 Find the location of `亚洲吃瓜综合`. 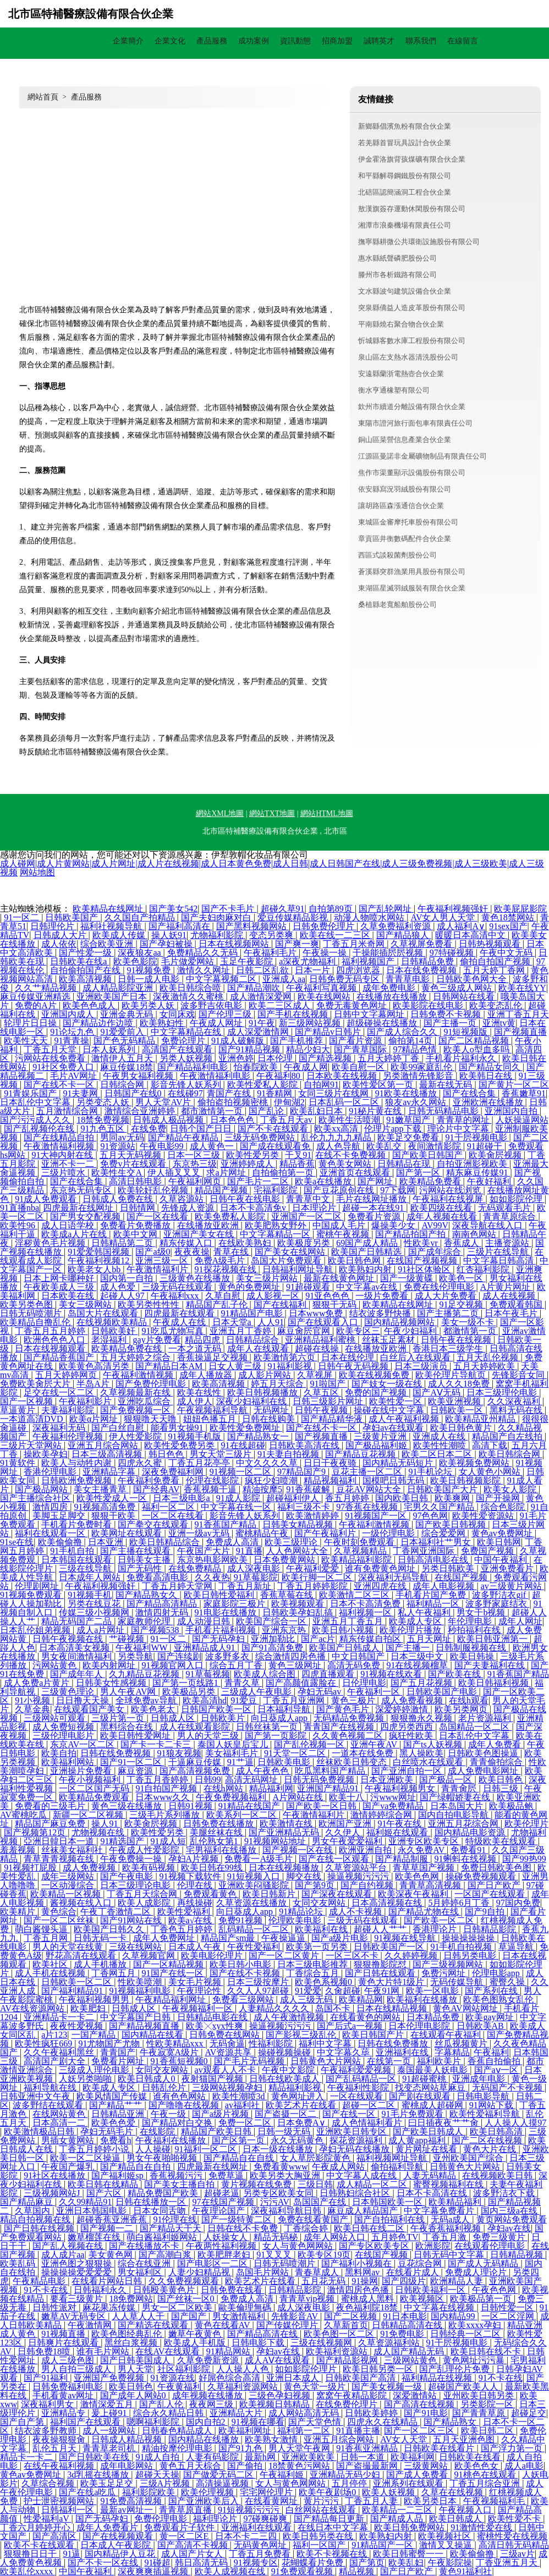

亚洲吃瓜综合 is located at coordinates (145, 1401).